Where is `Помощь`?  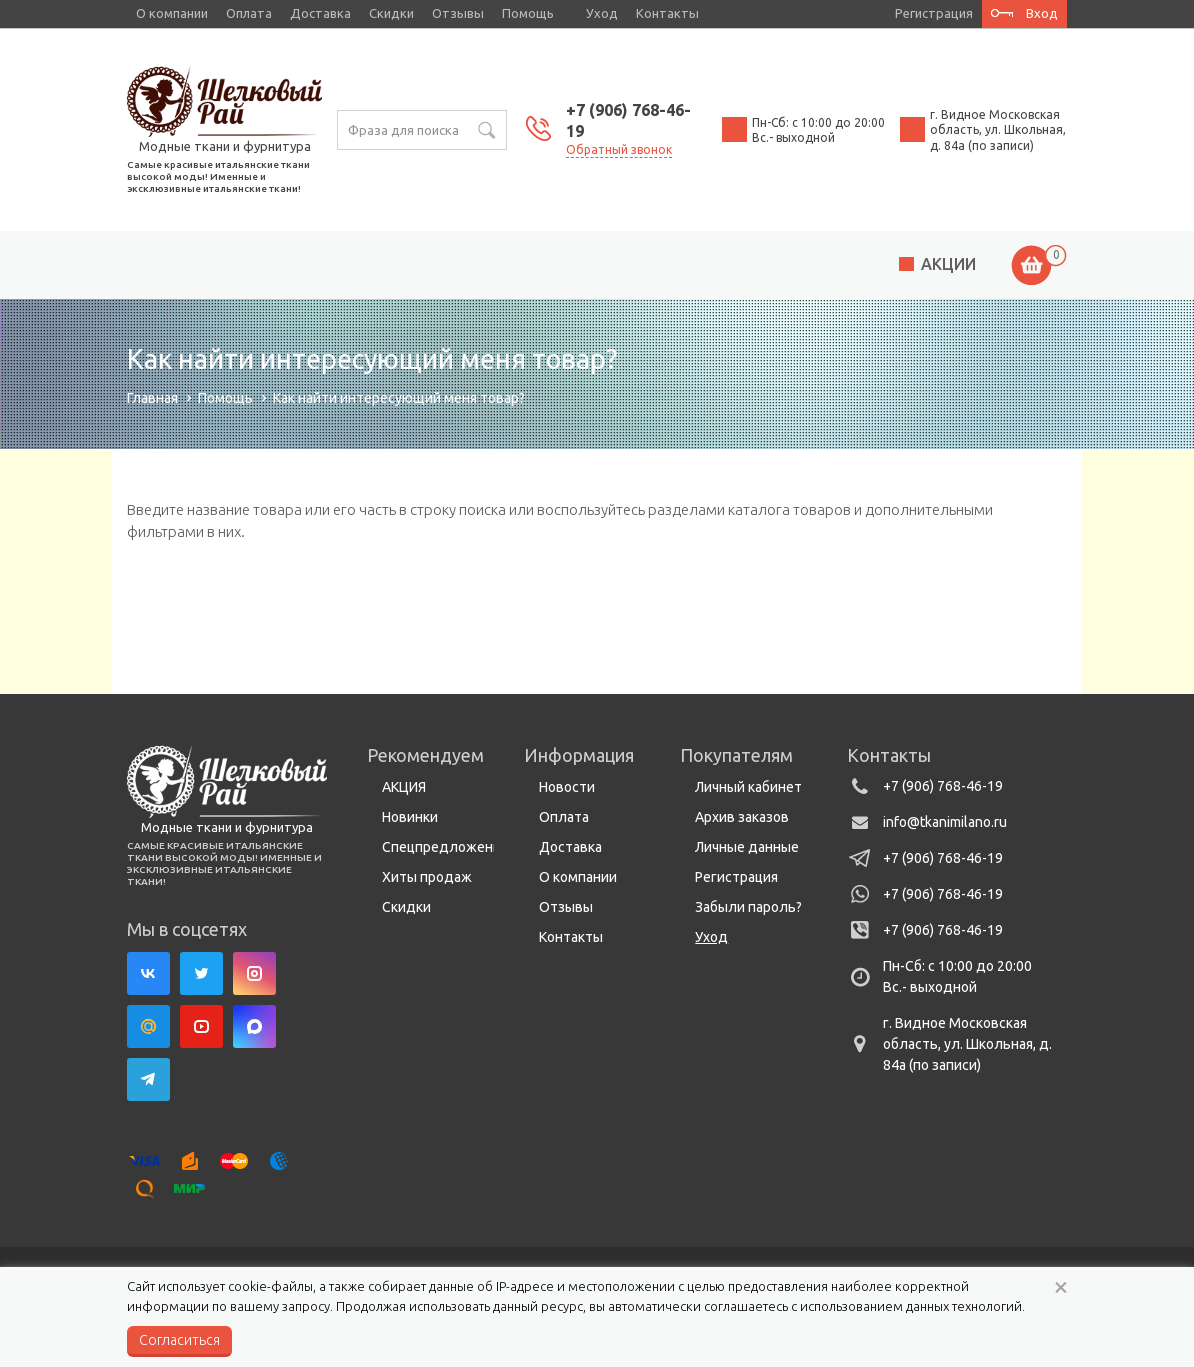 Помощь is located at coordinates (528, 13).